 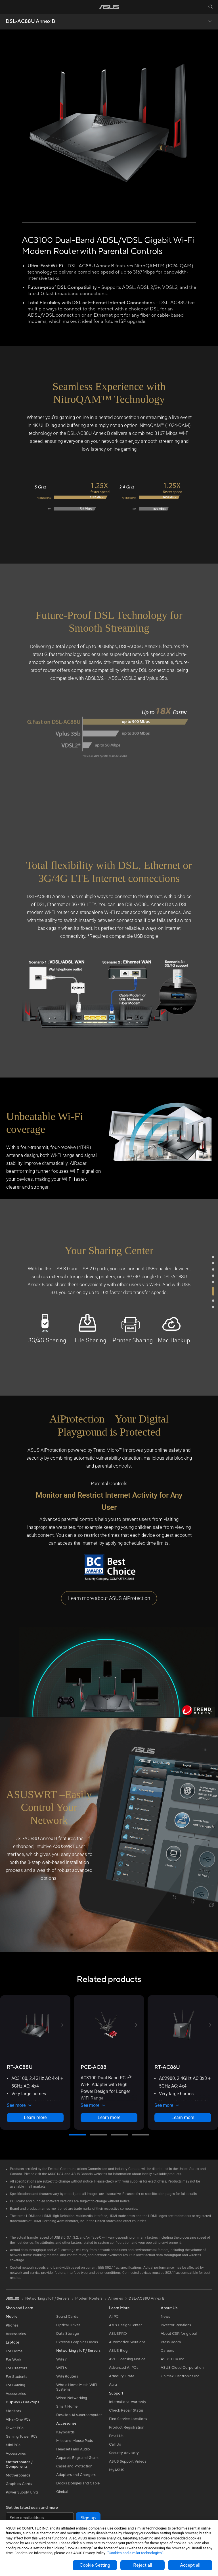 What do you see at coordinates (76, 2475) in the screenshot?
I see `Adapters and Chargers` at bounding box center [76, 2475].